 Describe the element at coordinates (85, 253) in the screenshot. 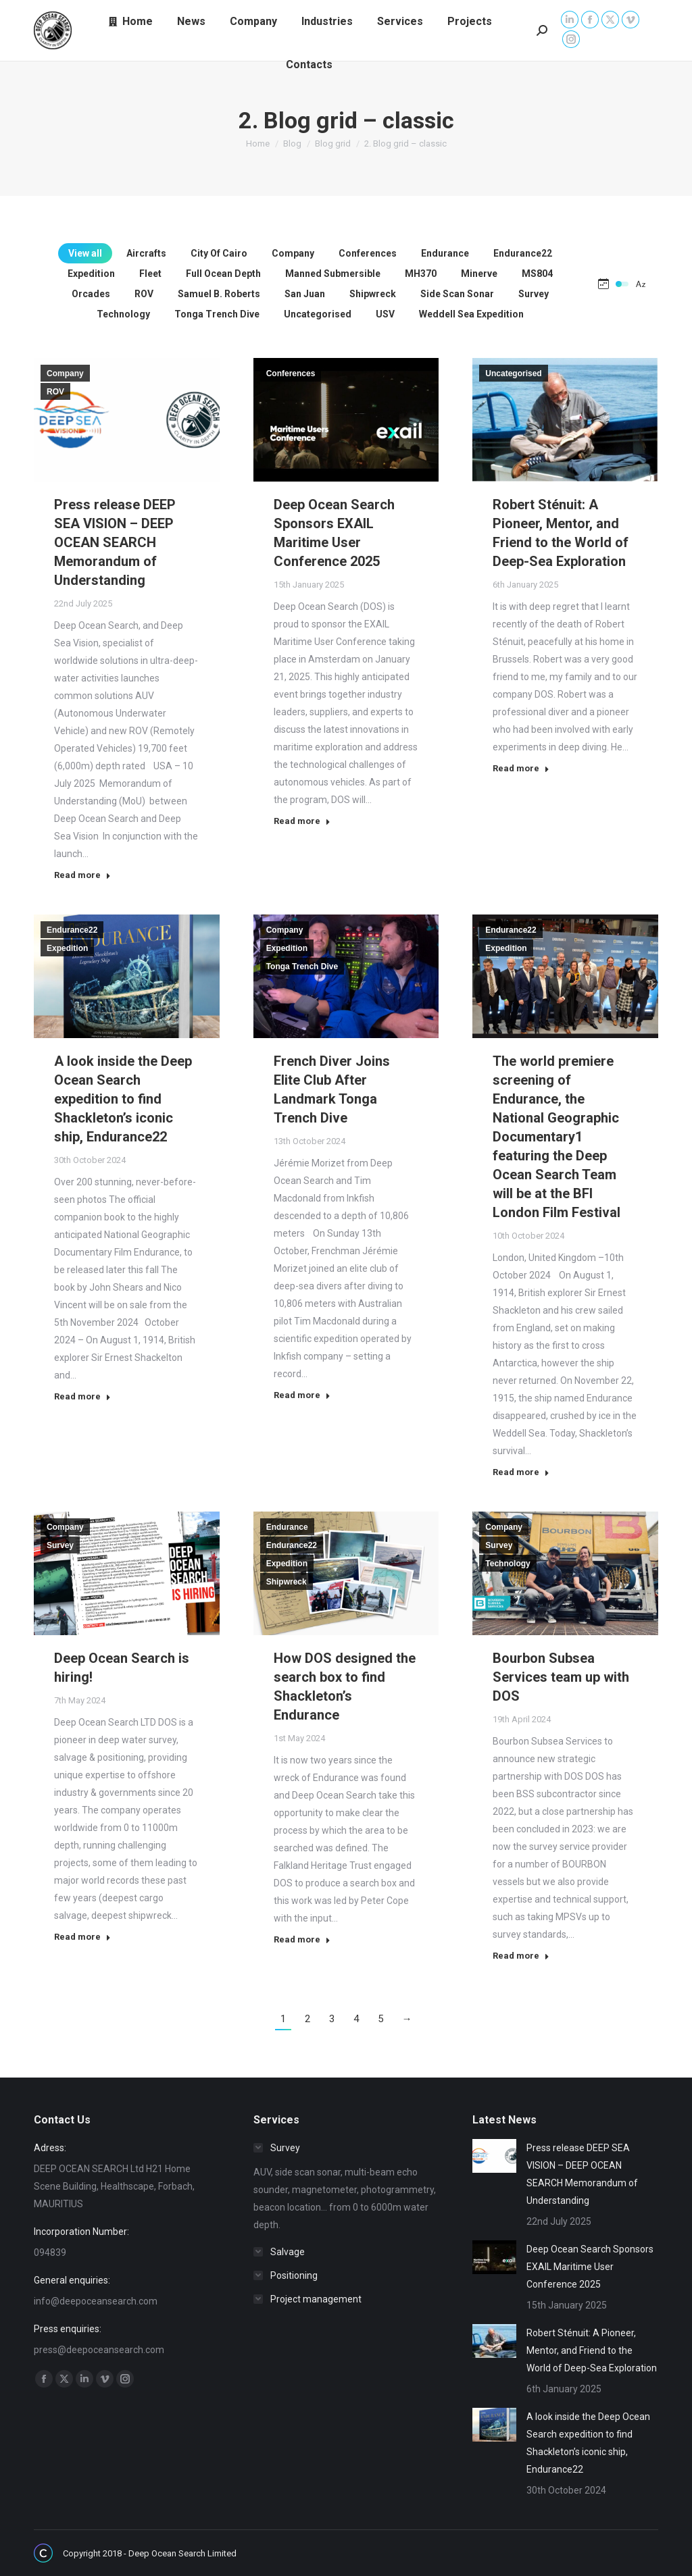

I see `View all [Apply filter: View all]` at that location.